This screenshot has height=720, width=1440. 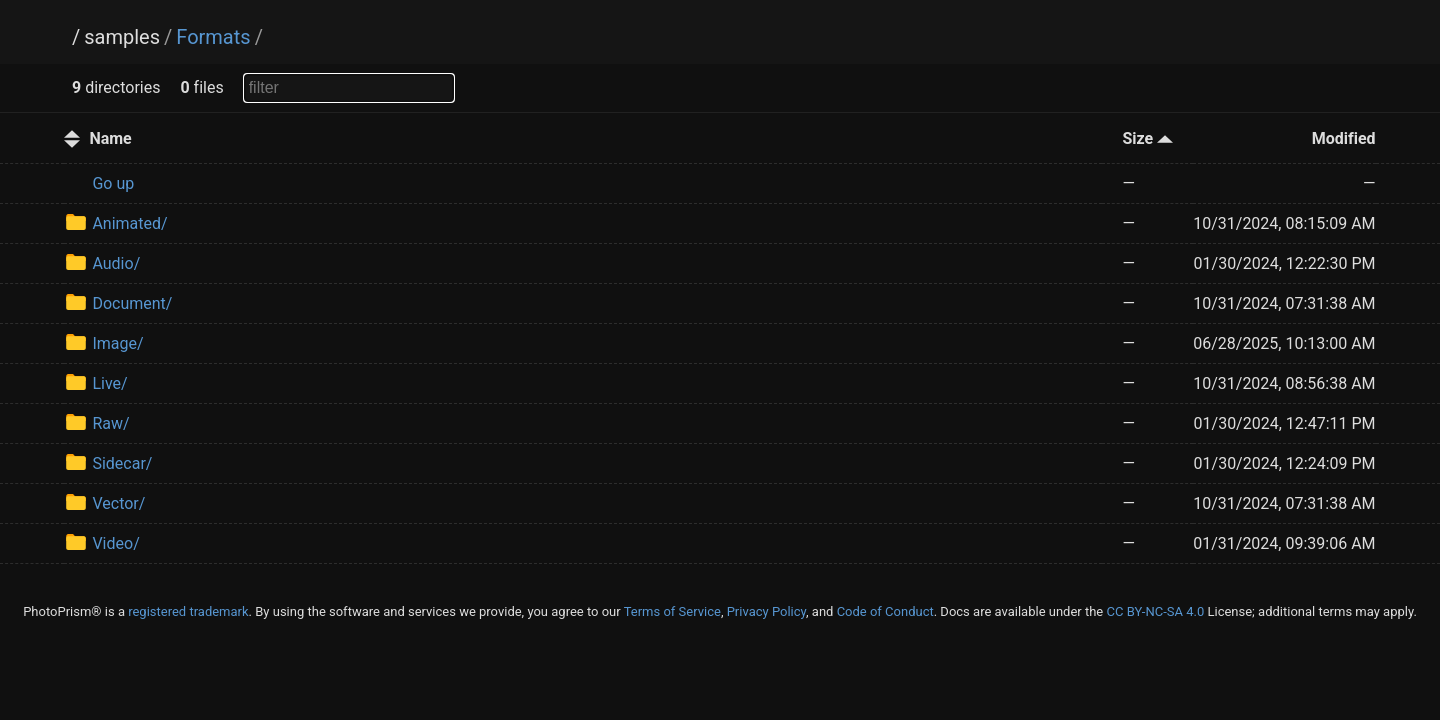 I want to click on Formats, so click(x=213, y=37).